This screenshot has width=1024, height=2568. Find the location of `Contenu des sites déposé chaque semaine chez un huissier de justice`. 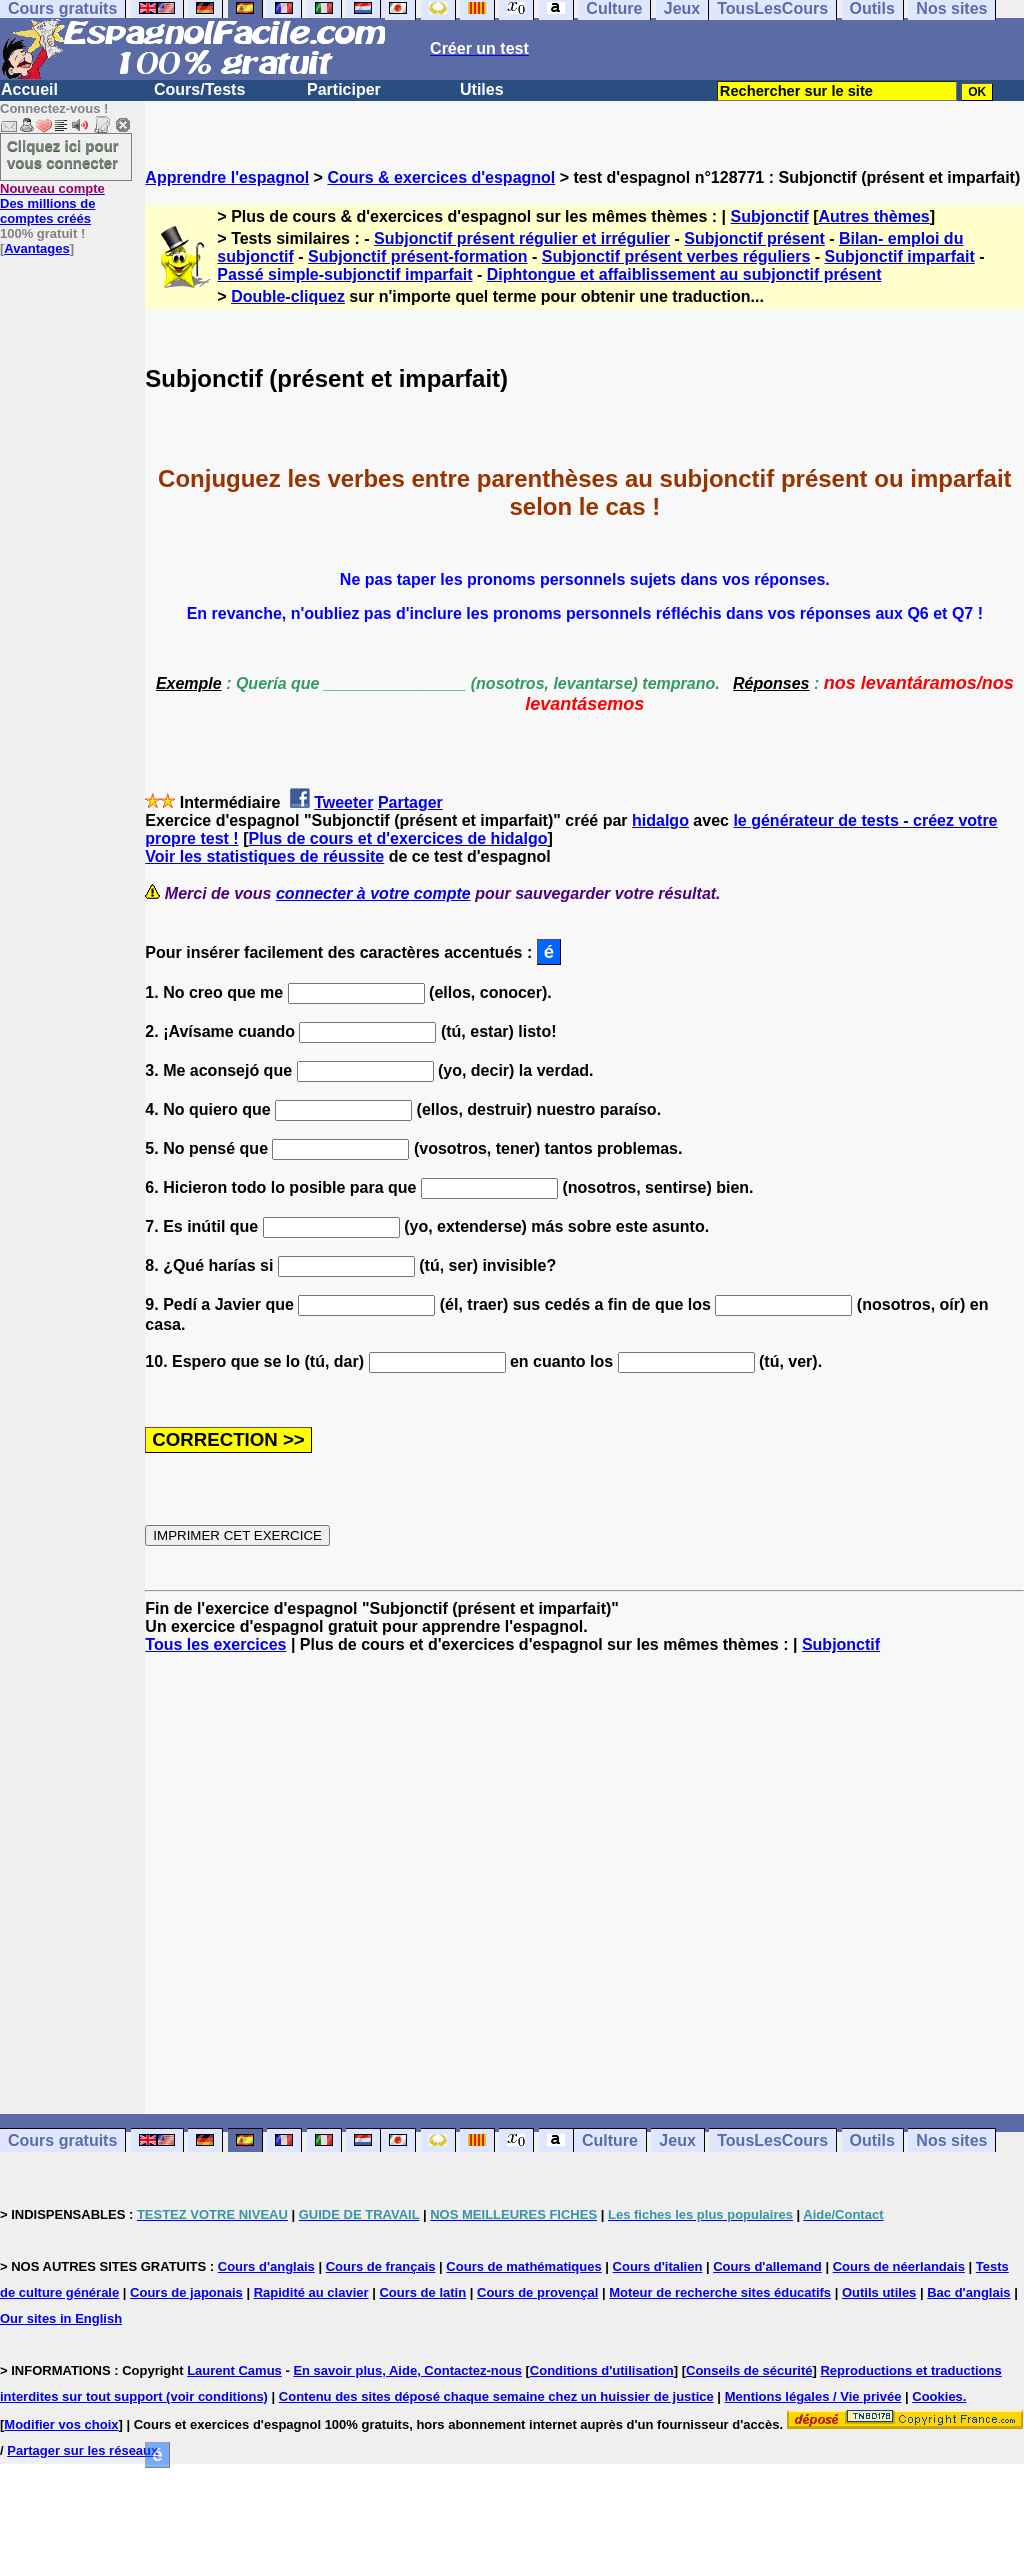

Contenu des sites déposé chaque semaine chez un huissier de justice is located at coordinates (496, 2396).